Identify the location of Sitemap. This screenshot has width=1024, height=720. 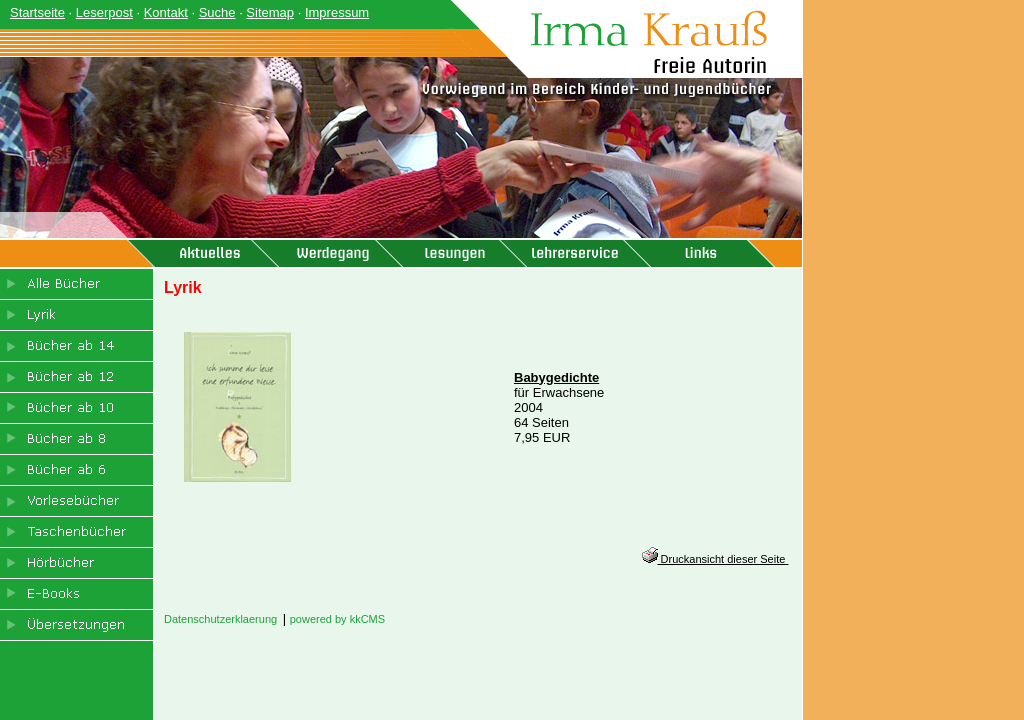
(270, 12).